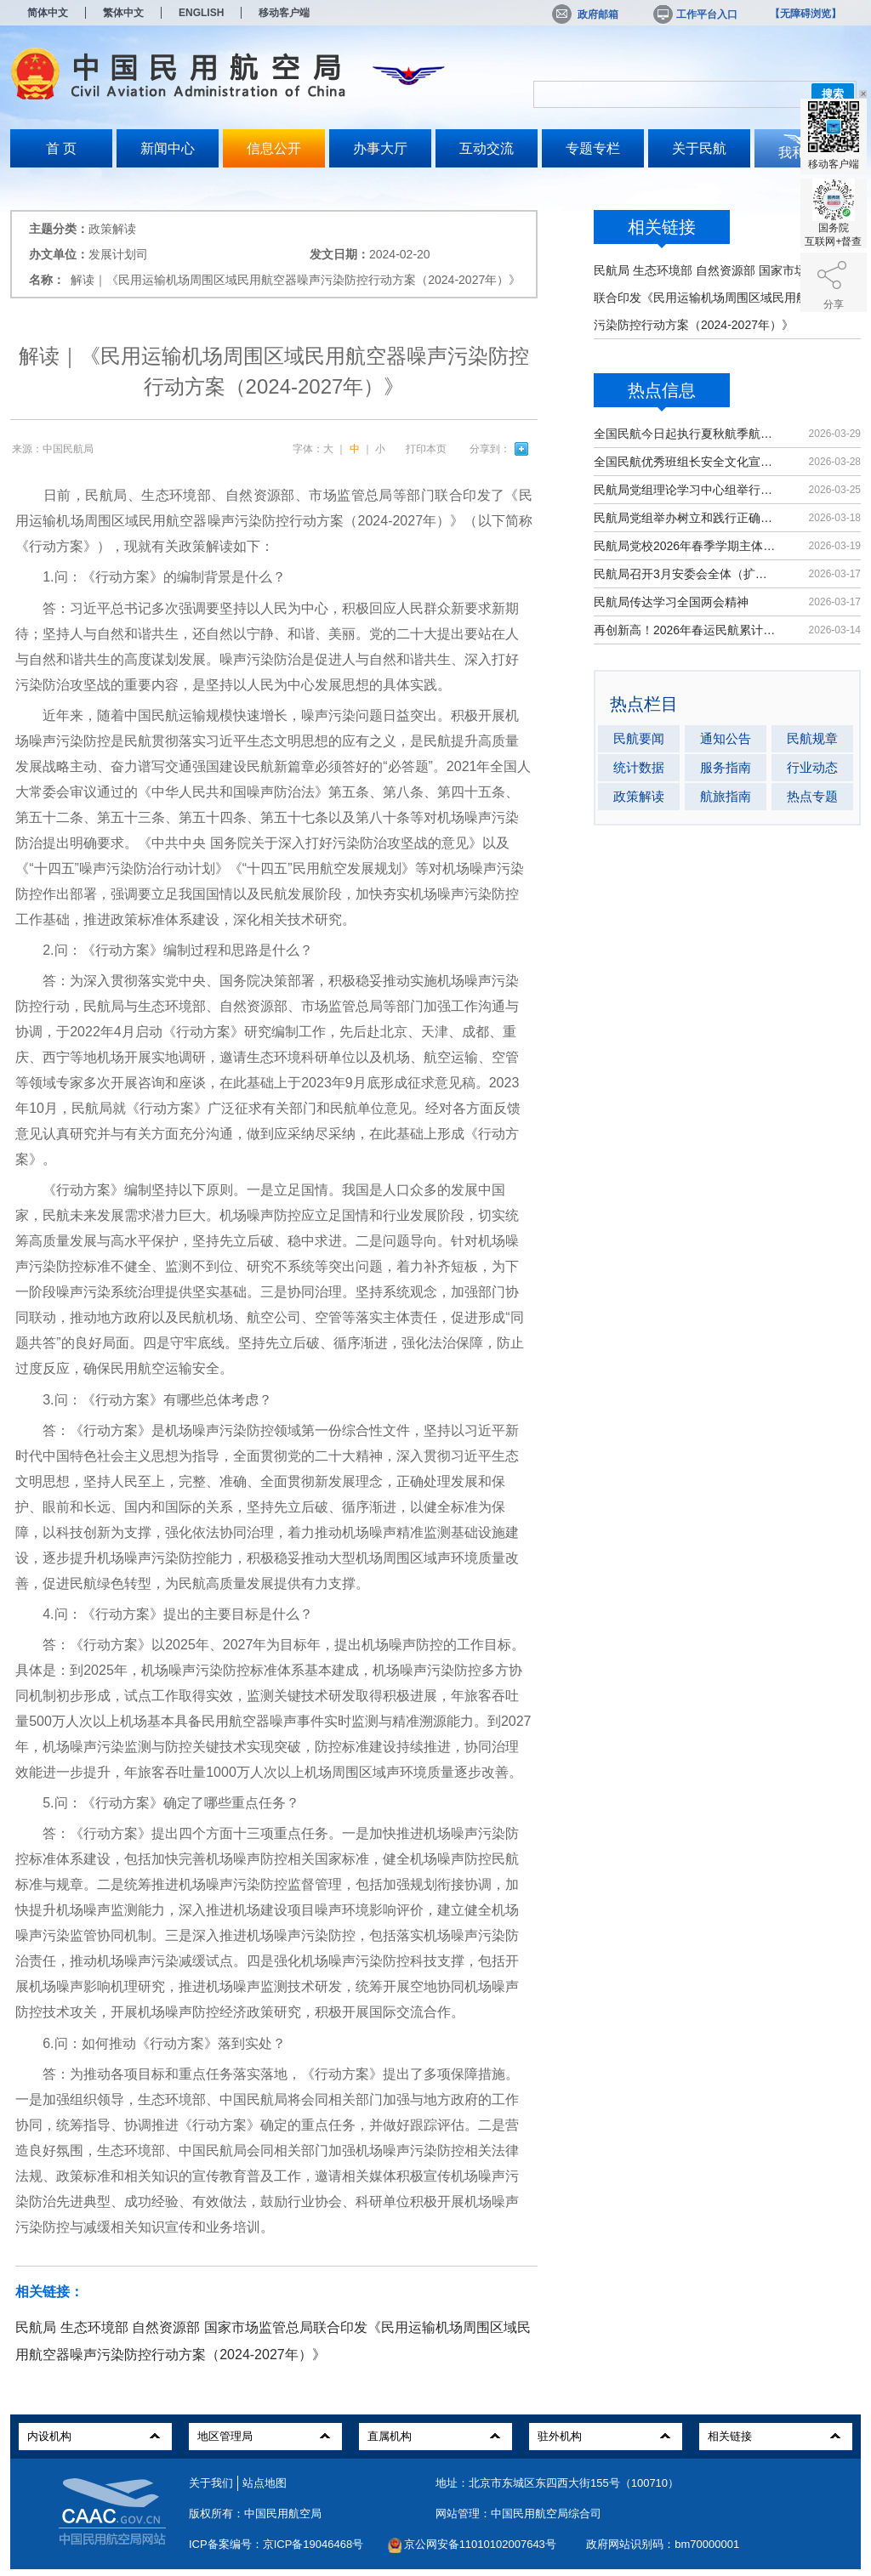 Image resolution: width=871 pixels, height=2576 pixels. I want to click on 新闻中心, so click(167, 148).